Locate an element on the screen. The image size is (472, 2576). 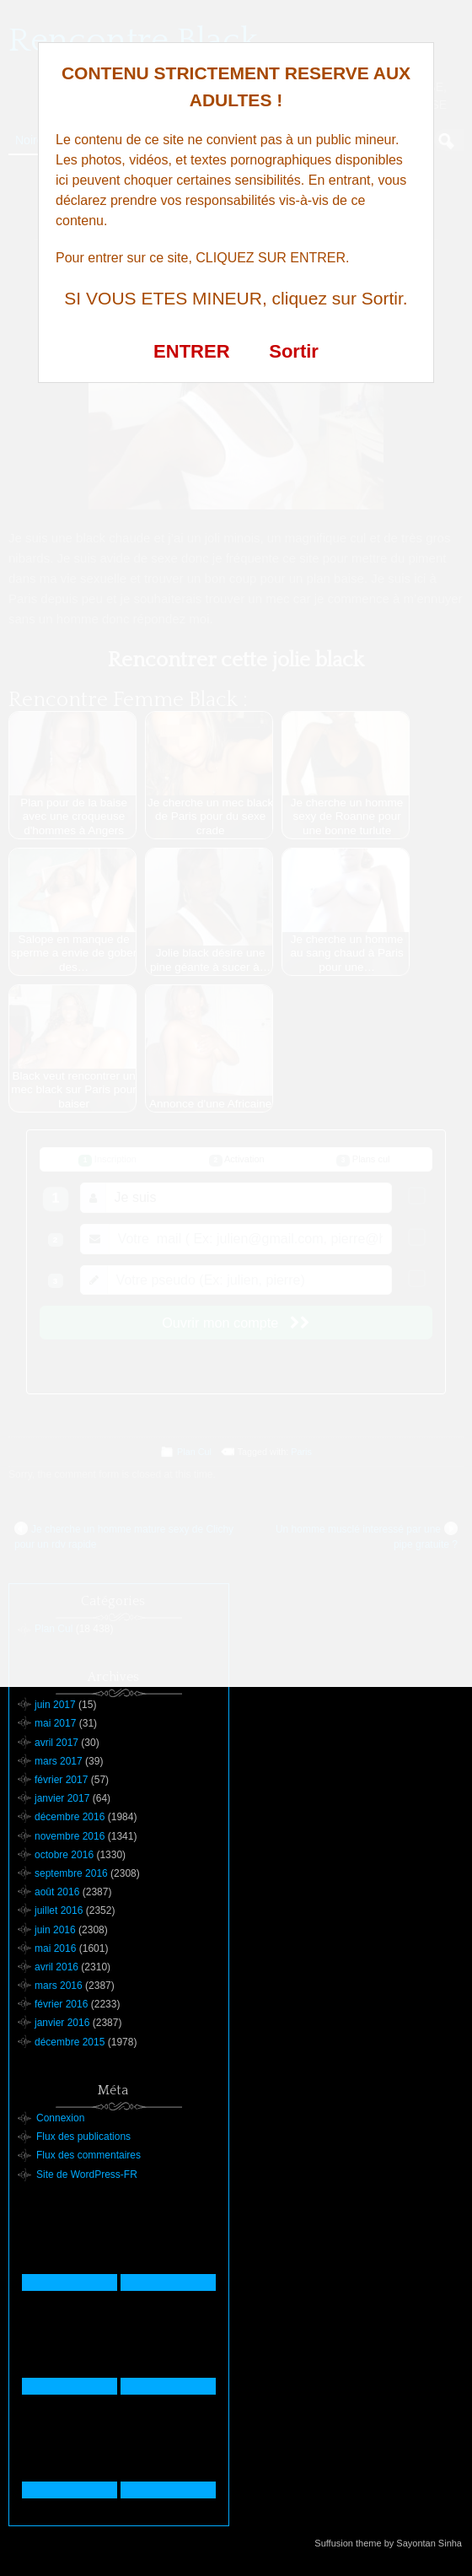
décembre 2015 is located at coordinates (70, 2042).